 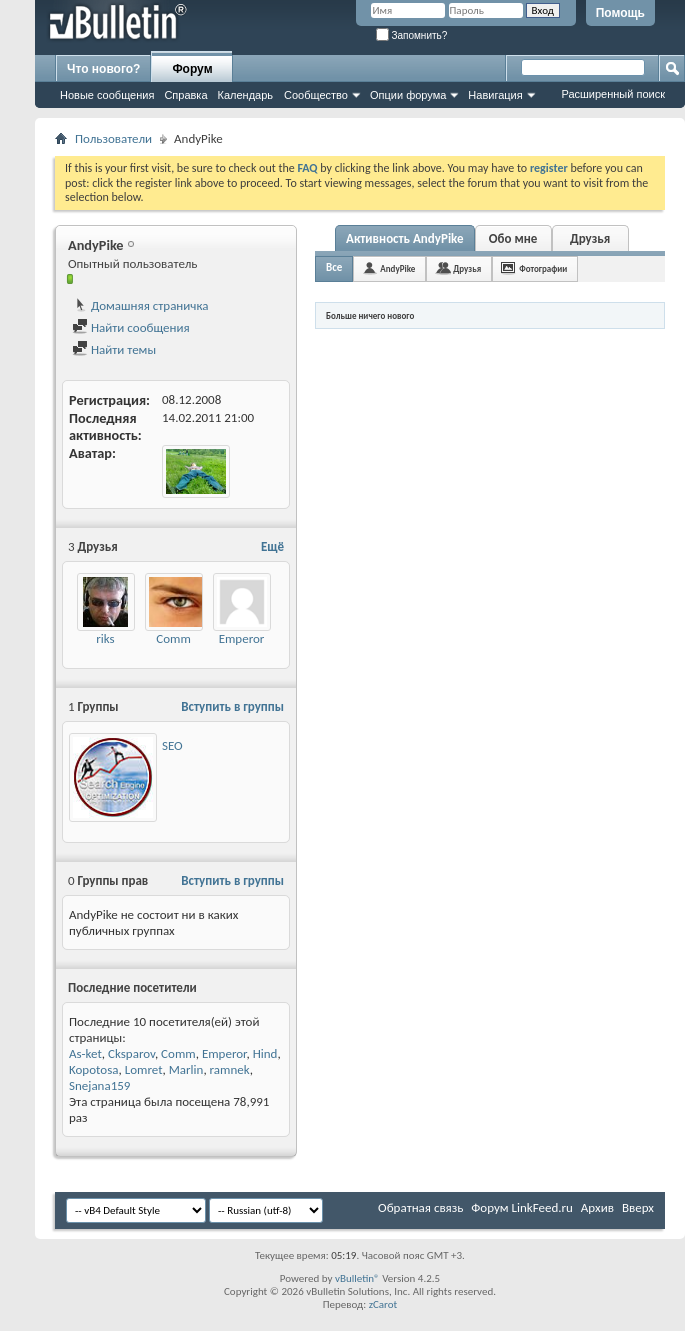 What do you see at coordinates (265, 1053) in the screenshot?
I see `Hind` at bounding box center [265, 1053].